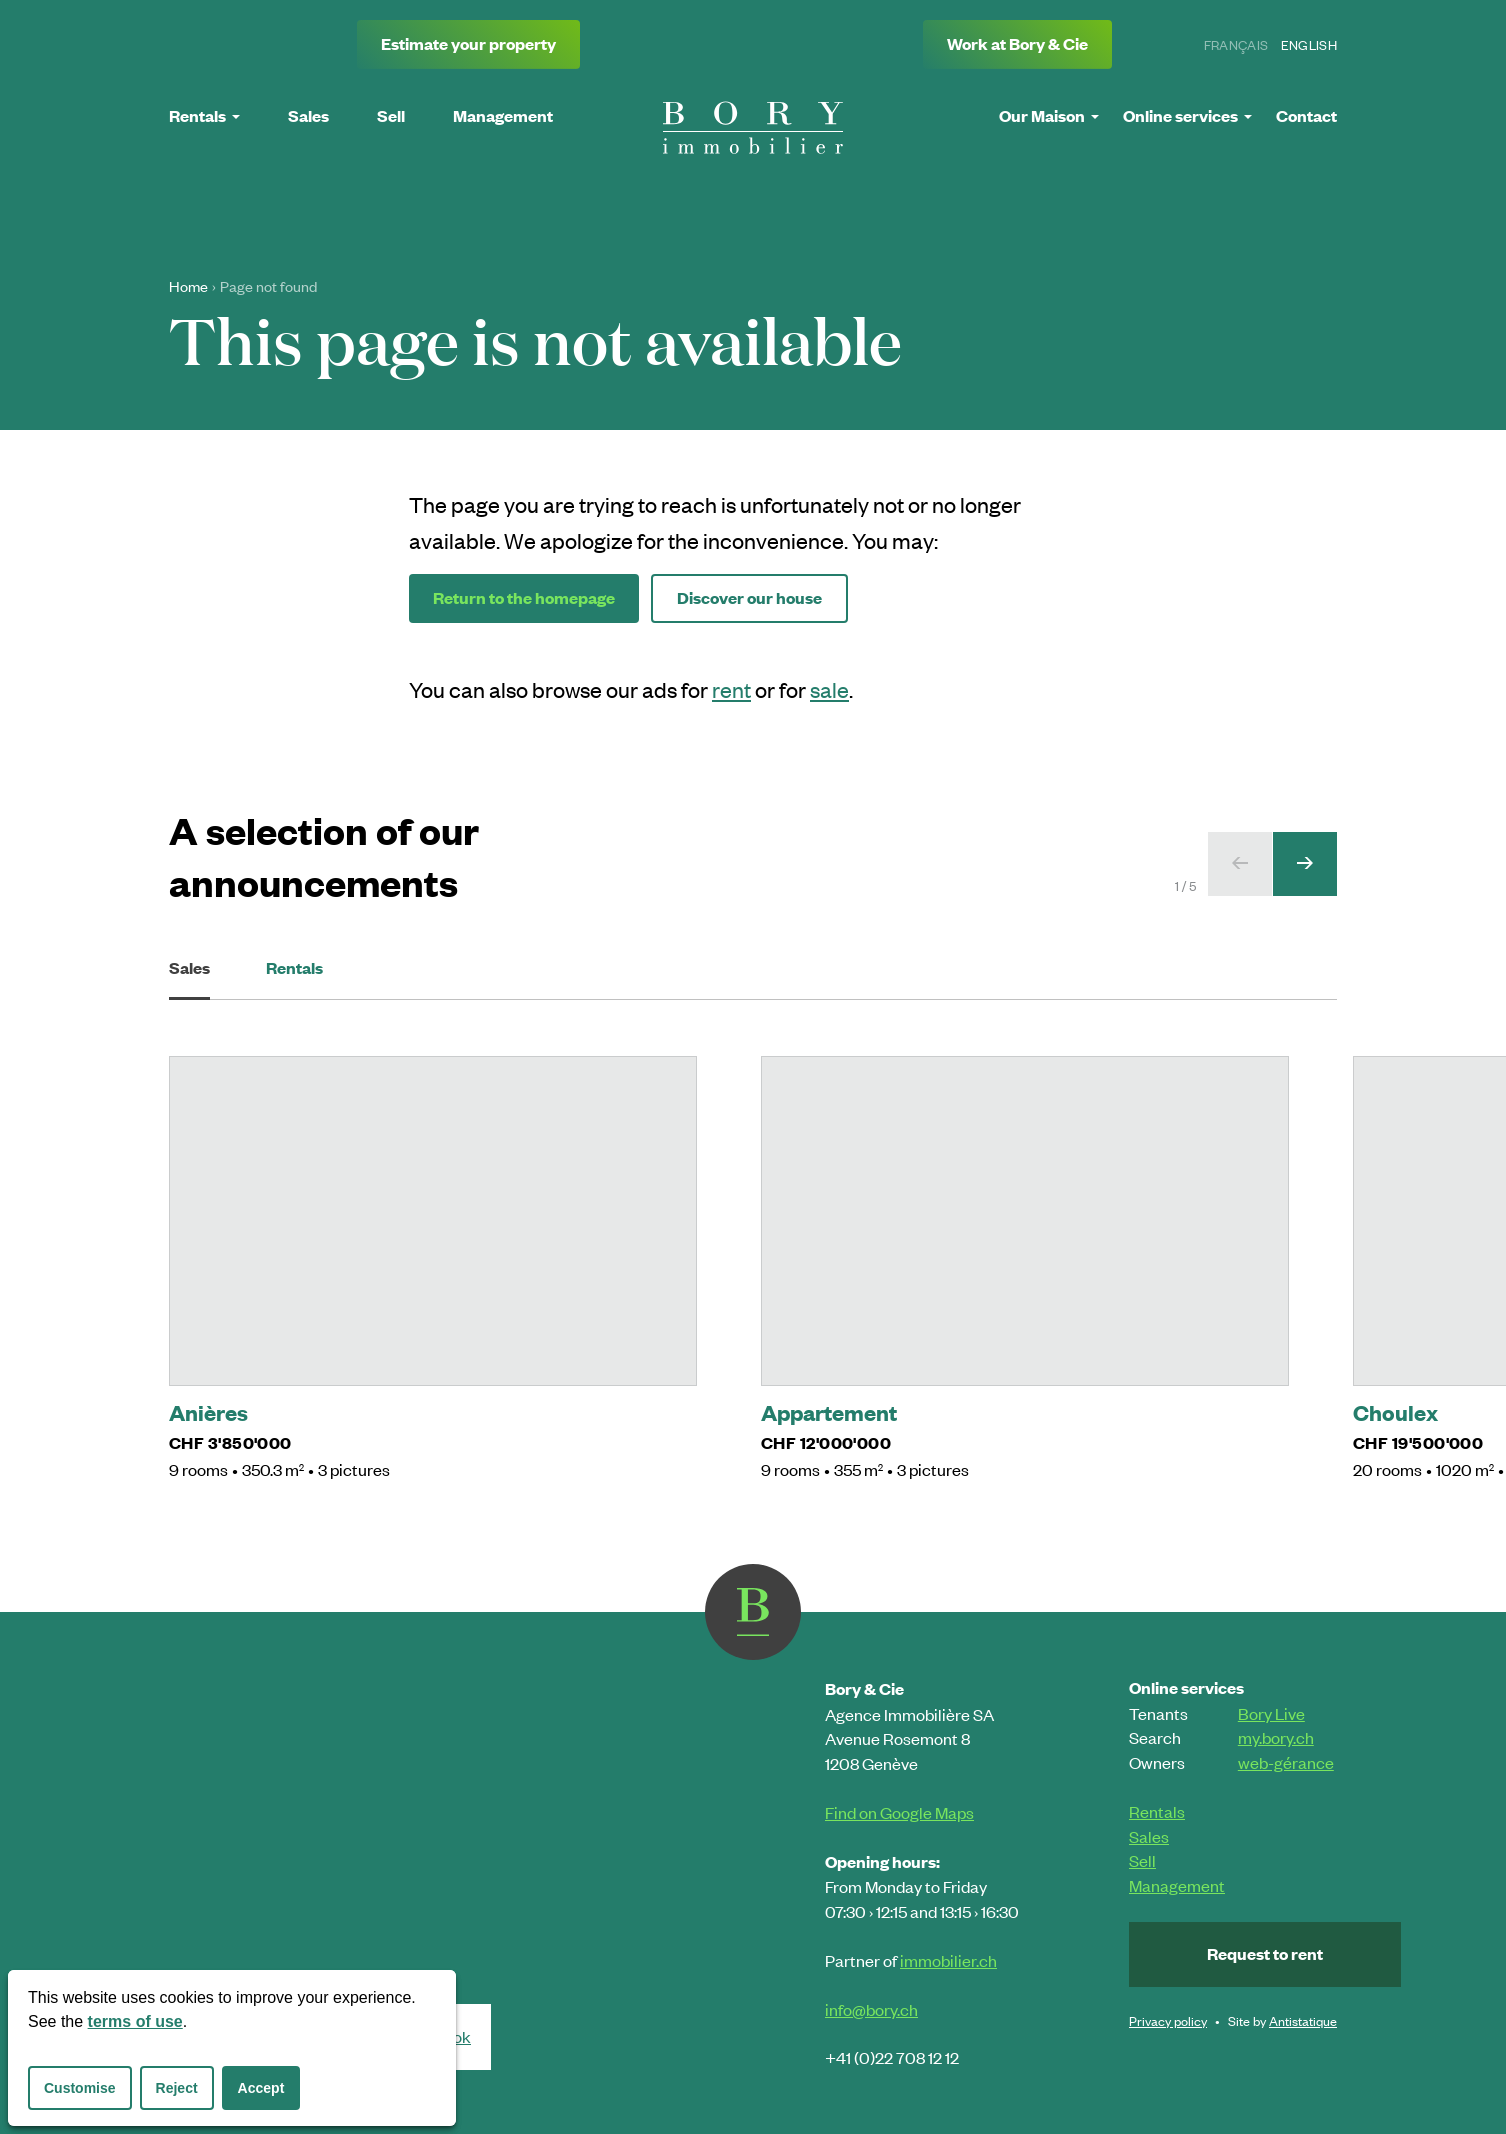 The height and width of the screenshot is (2134, 1506). I want to click on immobilier.ch, so click(948, 1960).